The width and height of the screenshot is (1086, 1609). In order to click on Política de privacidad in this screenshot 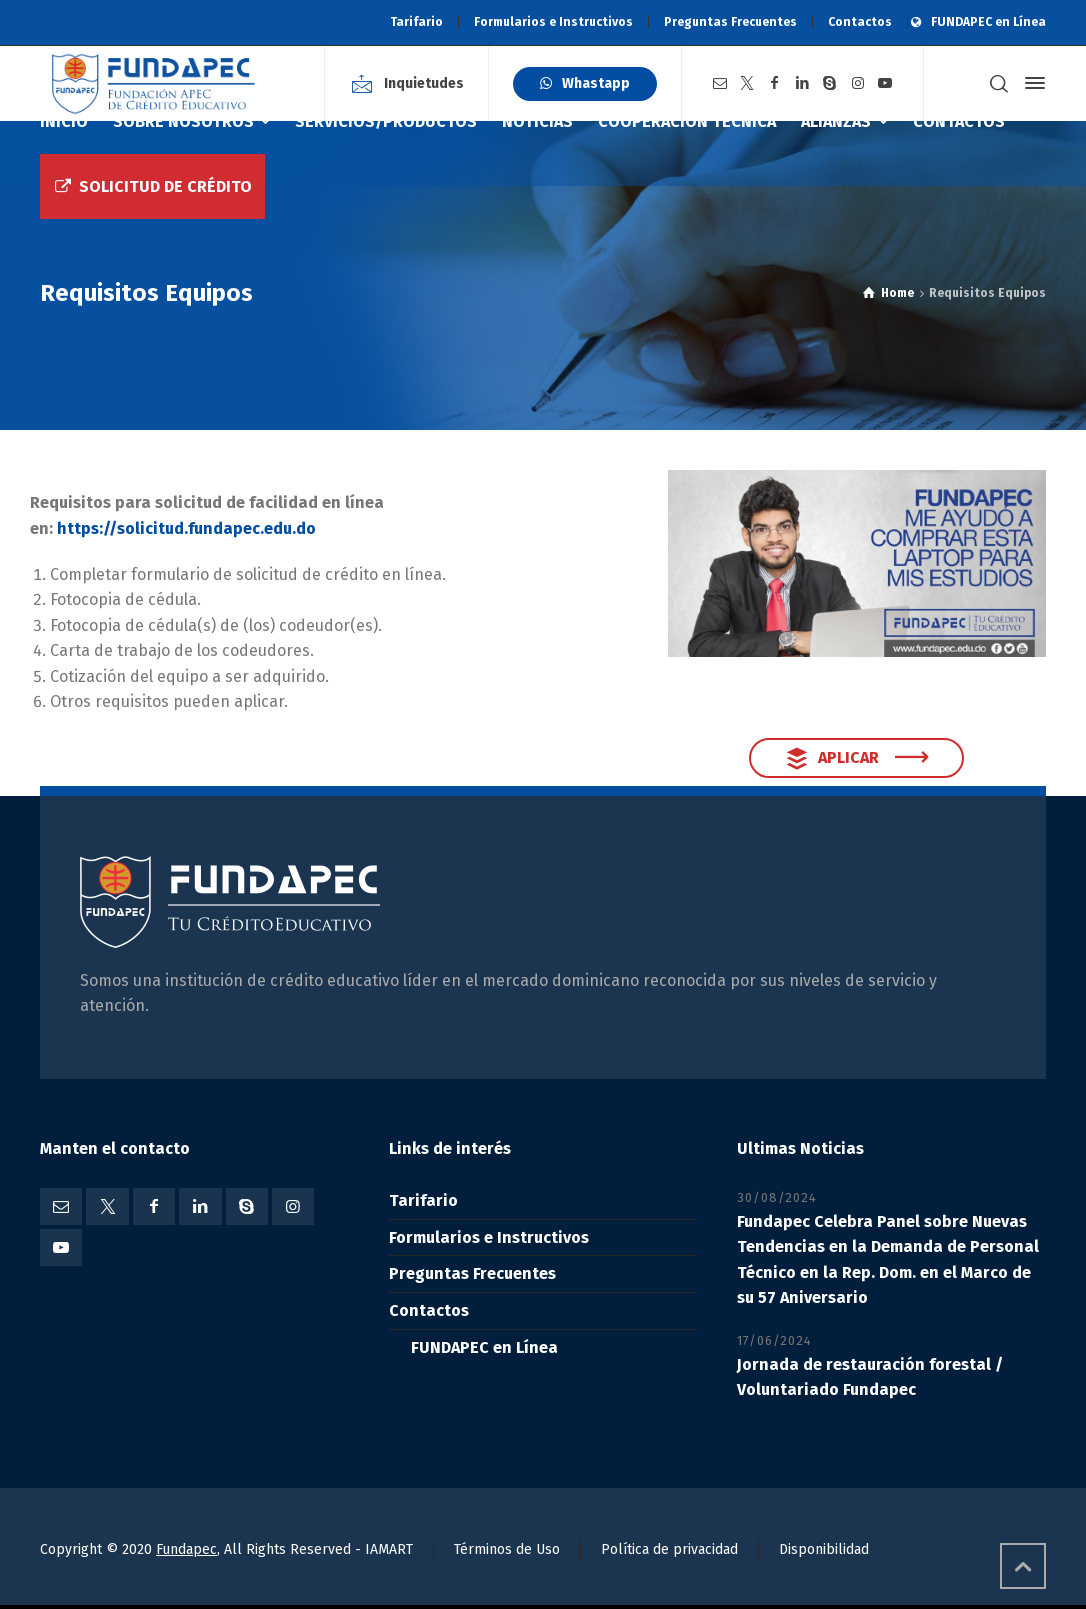, I will do `click(669, 1549)`.